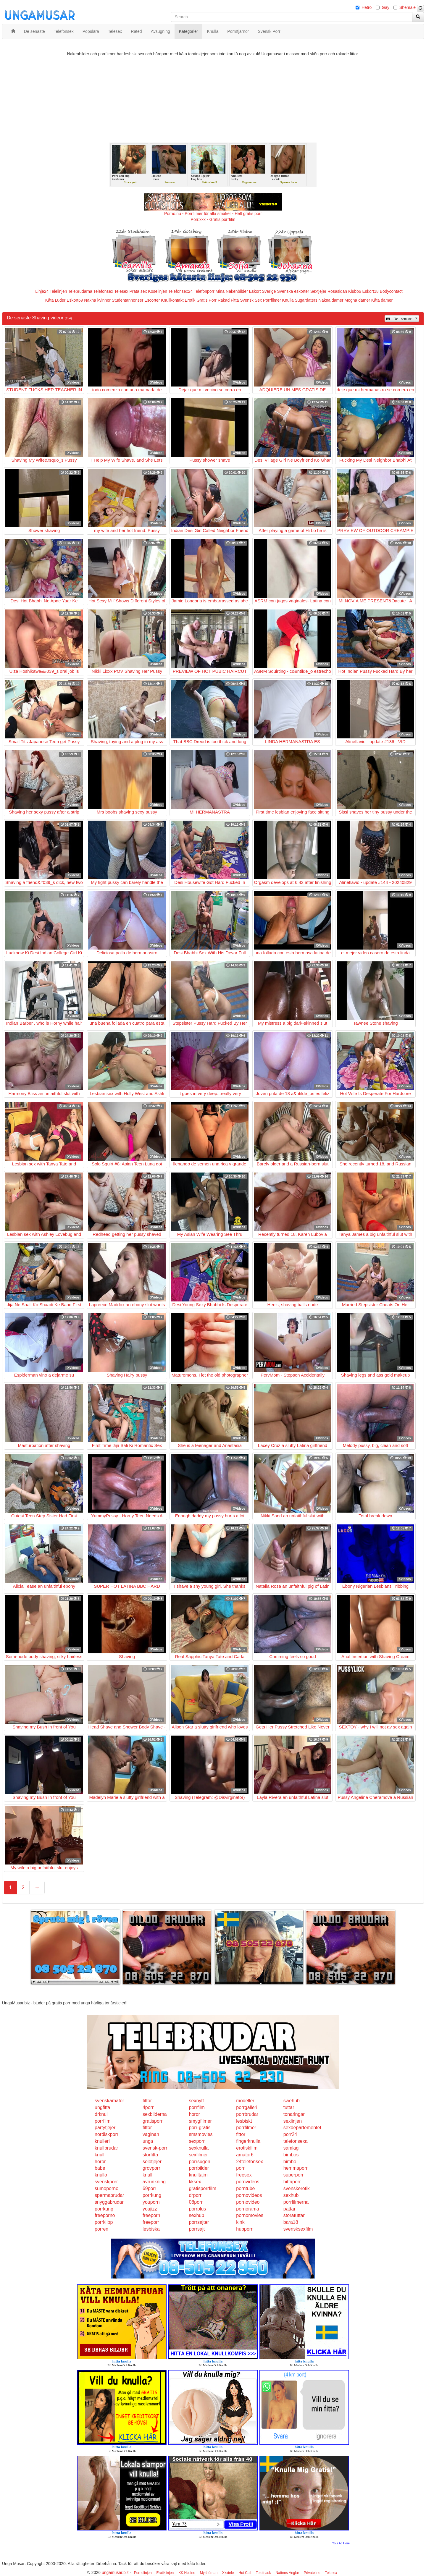 The height and width of the screenshot is (2576, 426). Describe the element at coordinates (291, 2100) in the screenshot. I see `swehub` at that location.